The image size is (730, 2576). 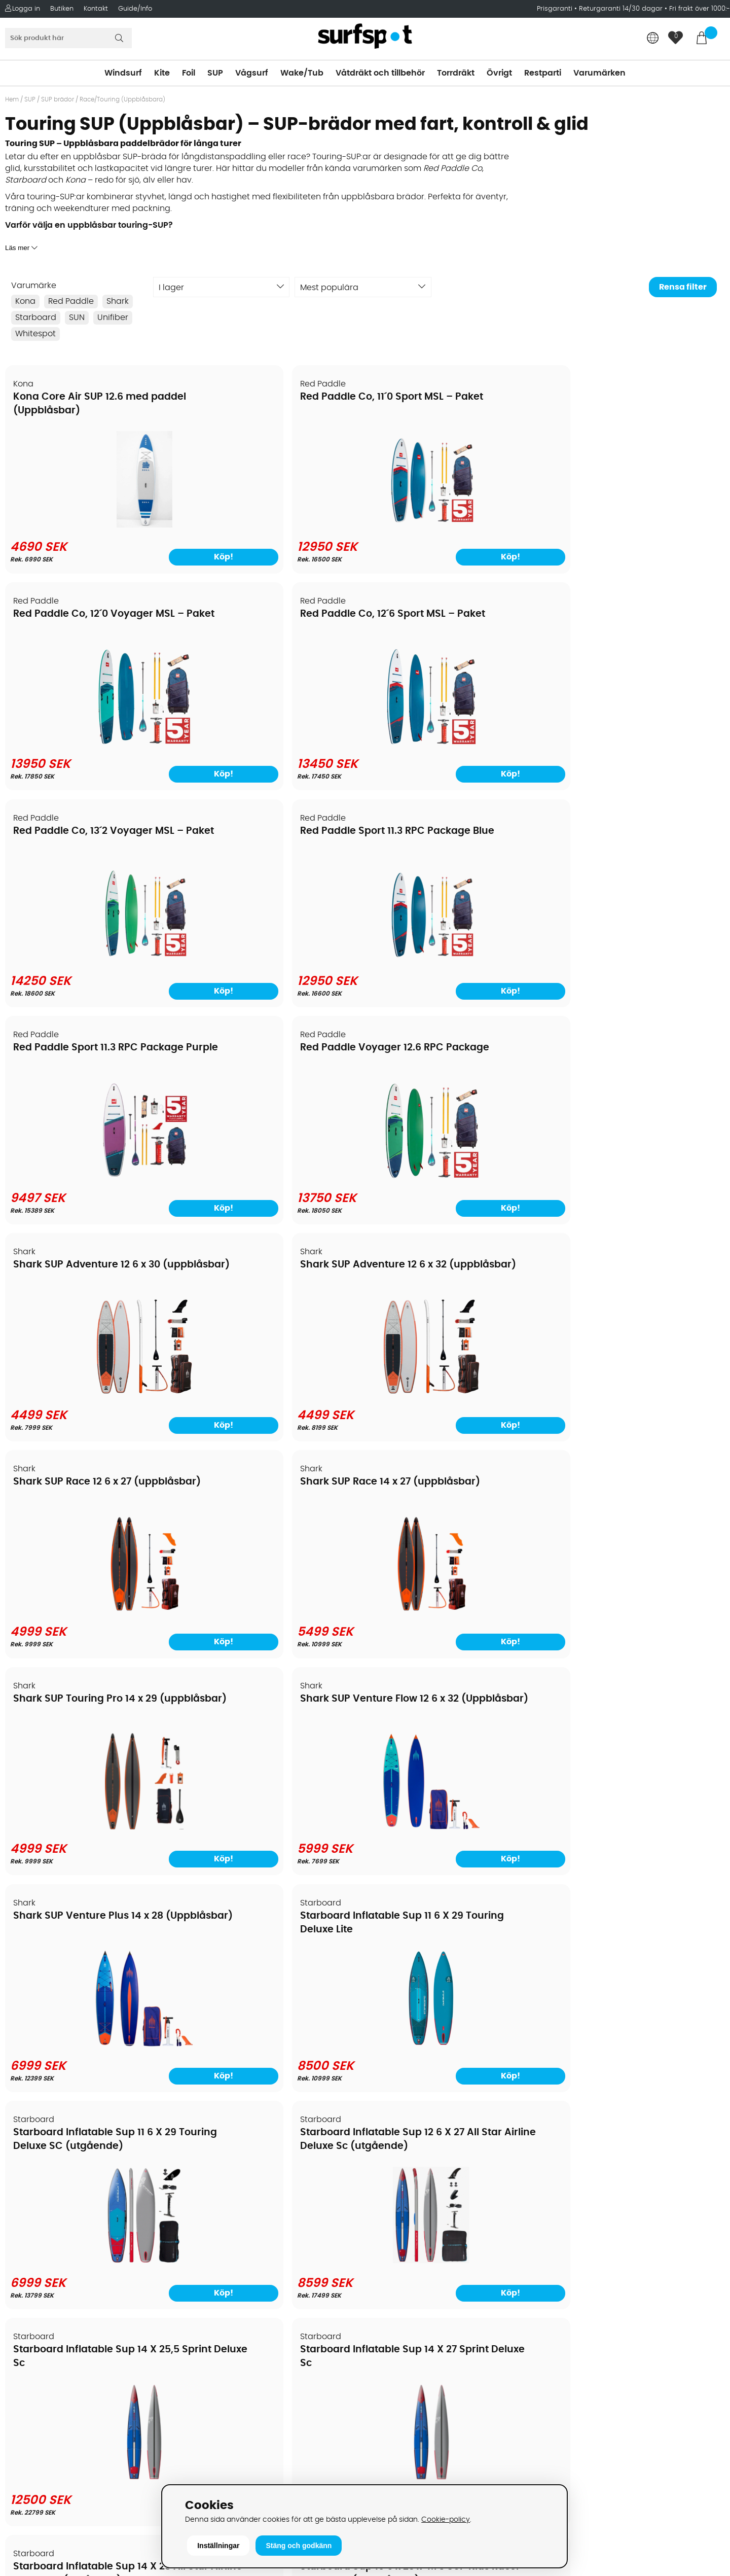 What do you see at coordinates (699, 9) in the screenshot?
I see `Fri frakt över 1000:-` at bounding box center [699, 9].